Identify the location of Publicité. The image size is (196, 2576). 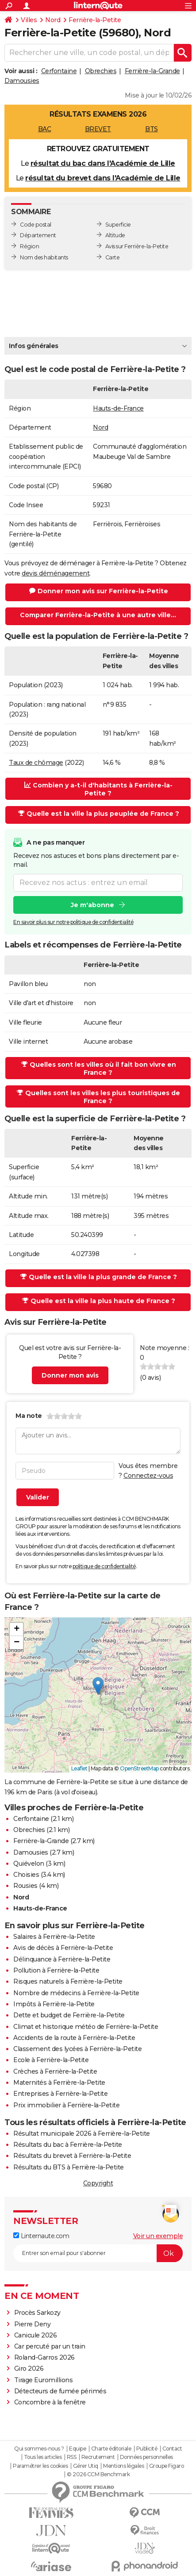
(147, 2449).